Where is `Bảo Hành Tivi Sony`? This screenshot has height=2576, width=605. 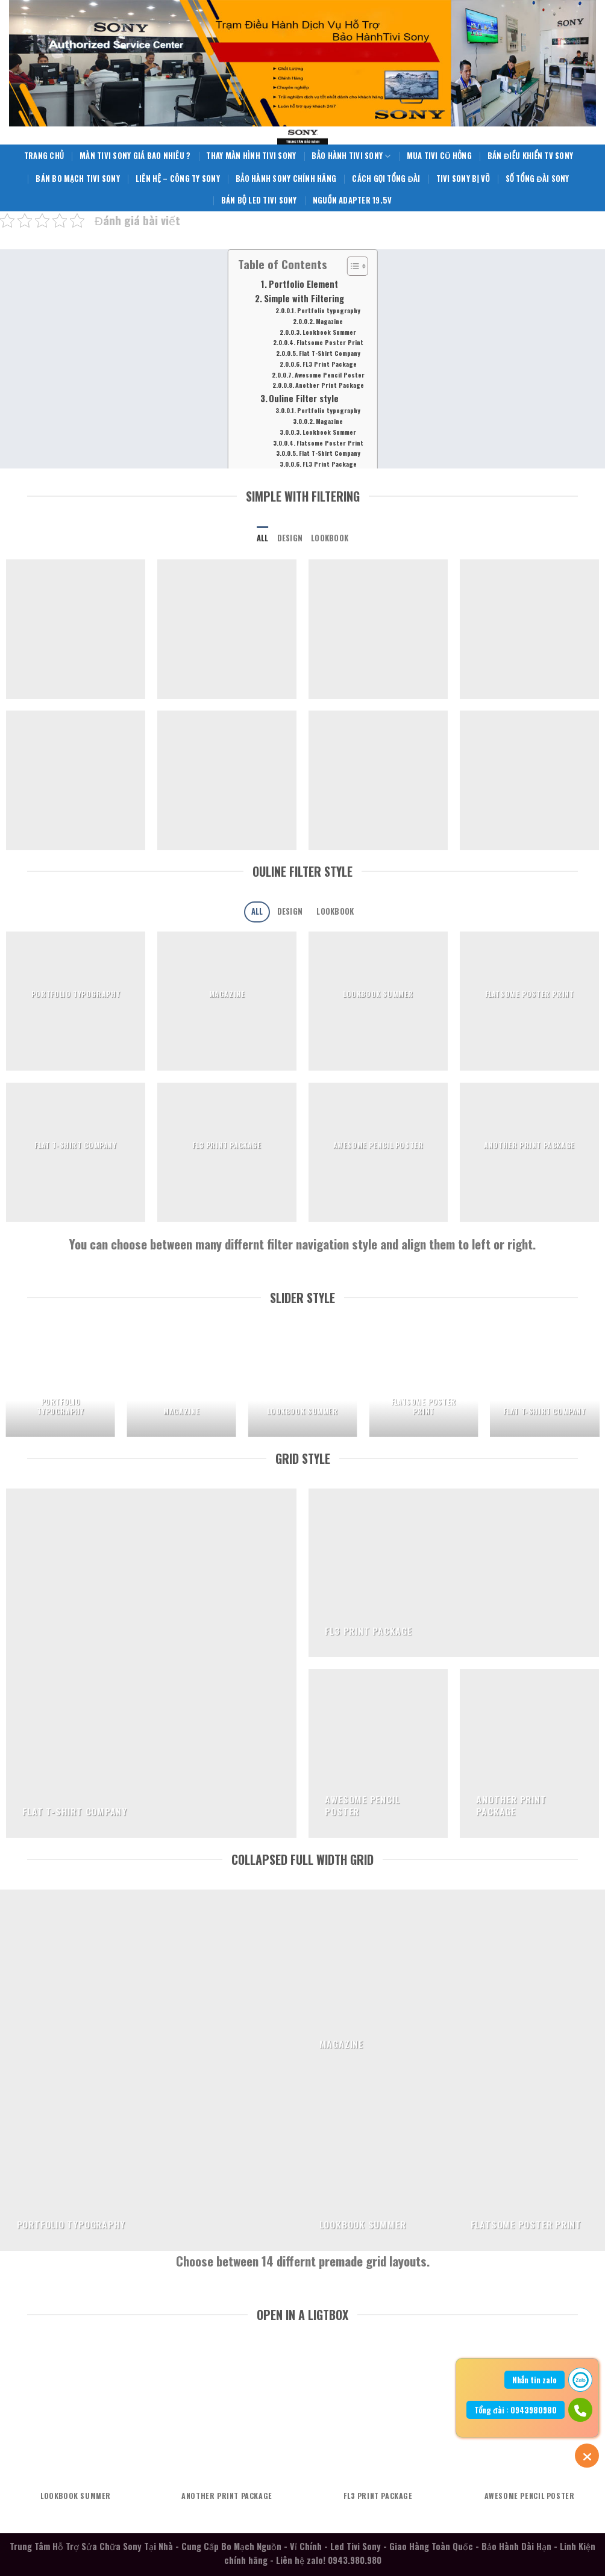
Bảo Hành Tivi Sony is located at coordinates (351, 156).